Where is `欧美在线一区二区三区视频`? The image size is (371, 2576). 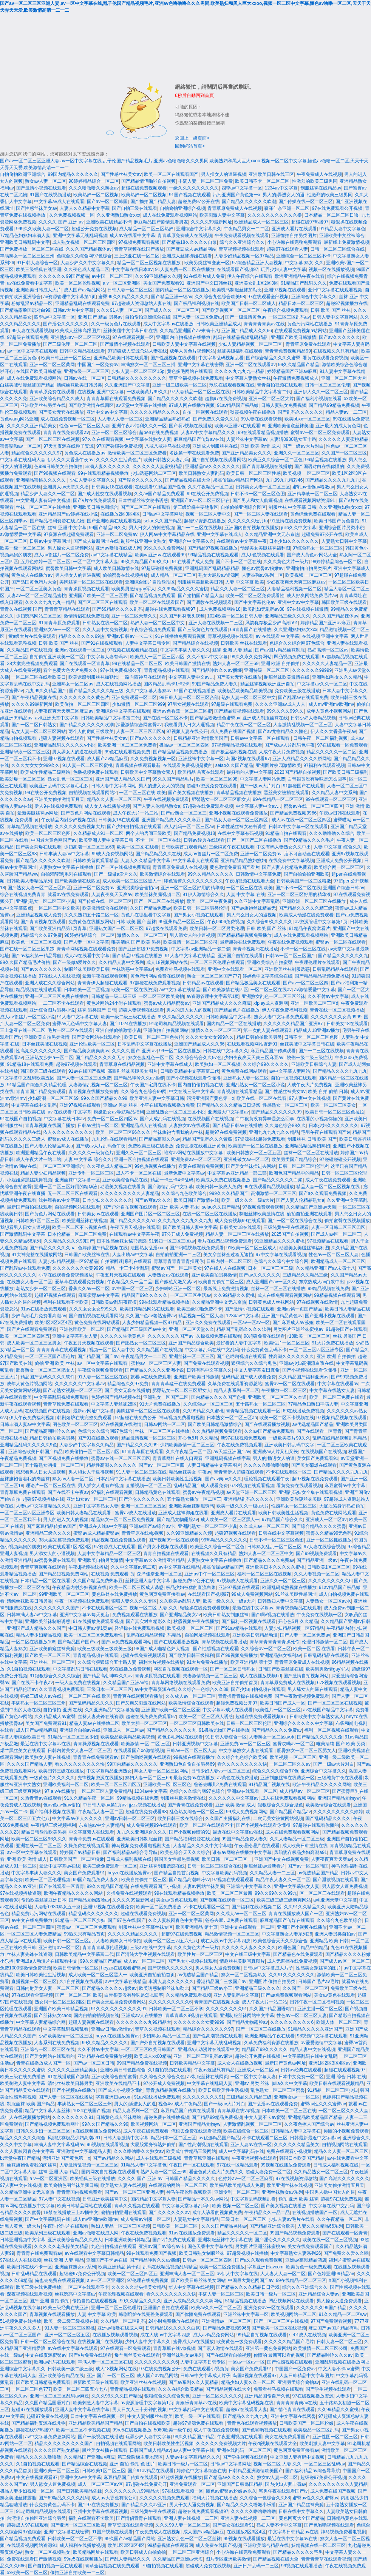 欧美在线一区二区三区视频 is located at coordinates (330, 2239).